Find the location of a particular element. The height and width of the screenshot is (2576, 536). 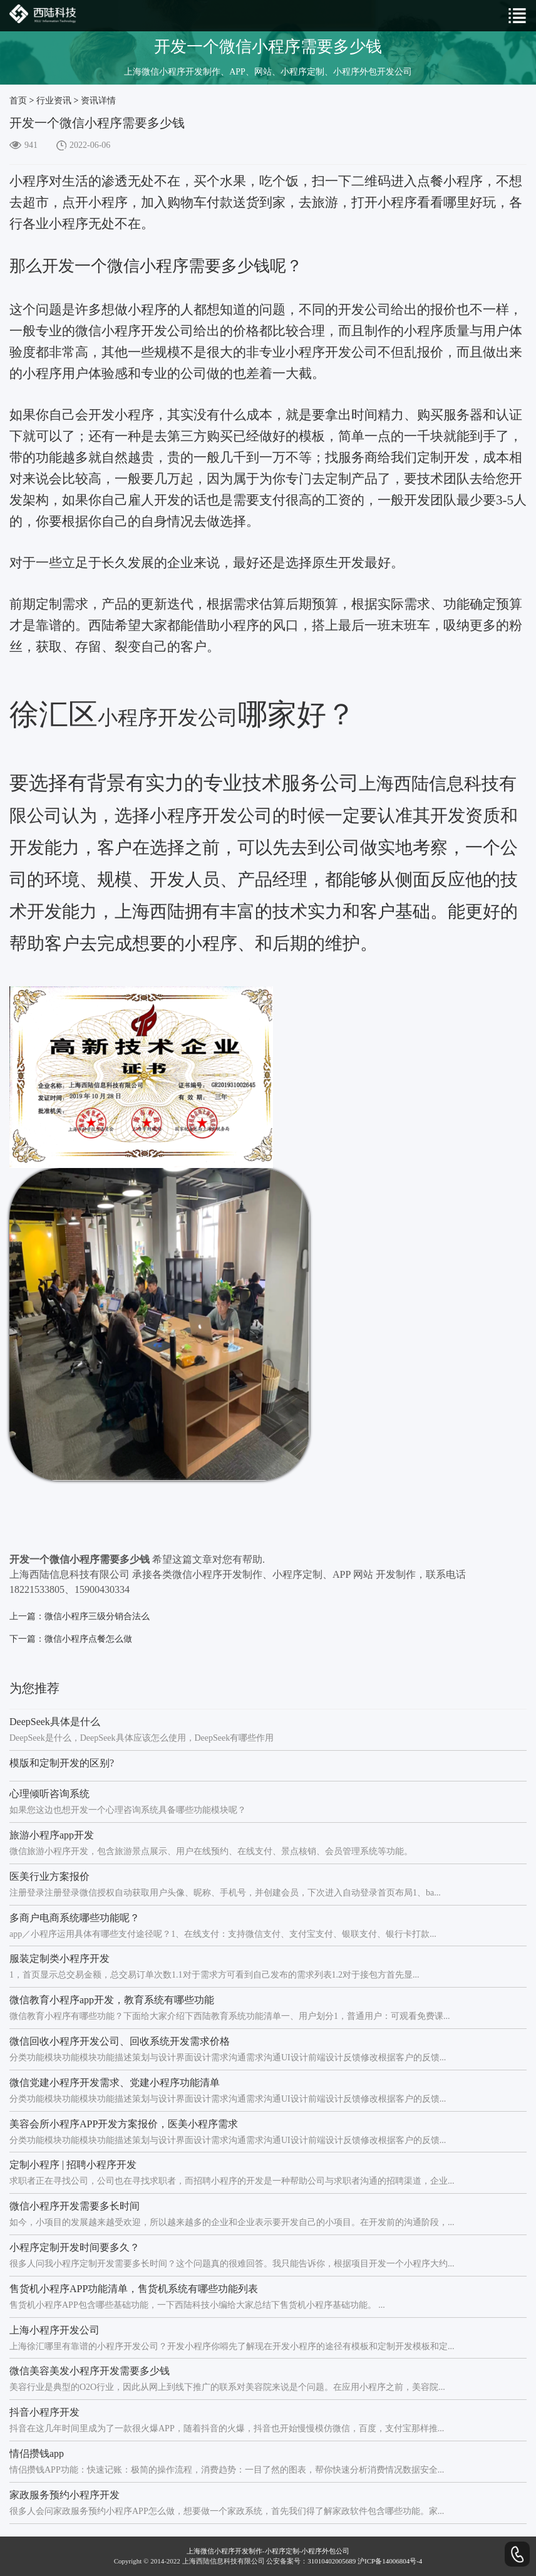

沪ICP备14006804号-4 is located at coordinates (390, 2561).